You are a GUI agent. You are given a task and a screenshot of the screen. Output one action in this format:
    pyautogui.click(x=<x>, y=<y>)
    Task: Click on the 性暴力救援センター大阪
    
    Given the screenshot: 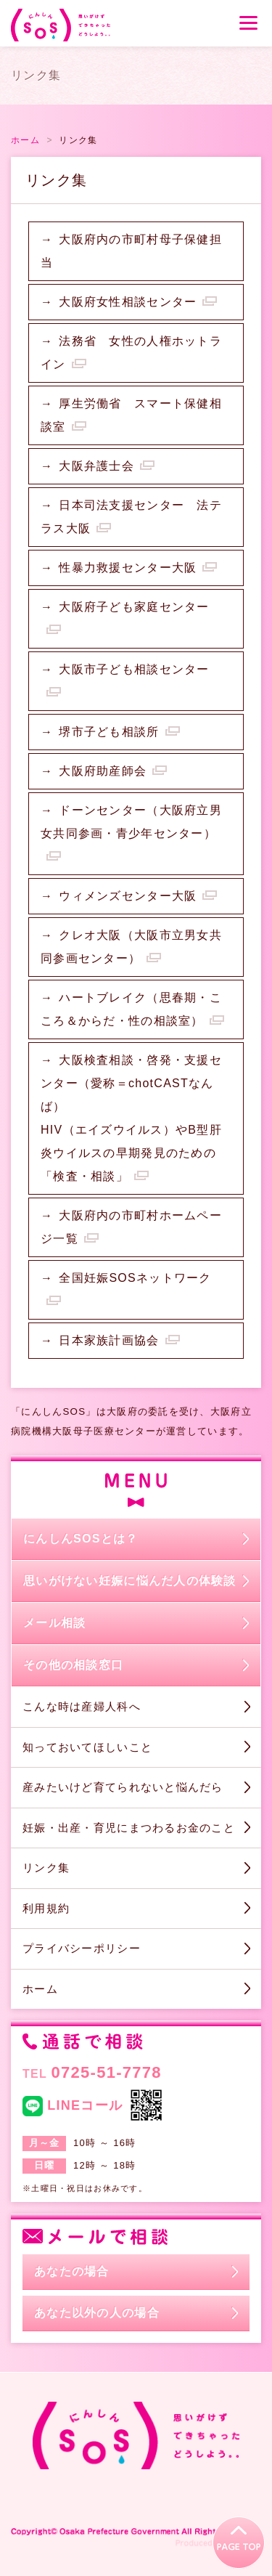 What is the action you would take?
    pyautogui.click(x=128, y=567)
    